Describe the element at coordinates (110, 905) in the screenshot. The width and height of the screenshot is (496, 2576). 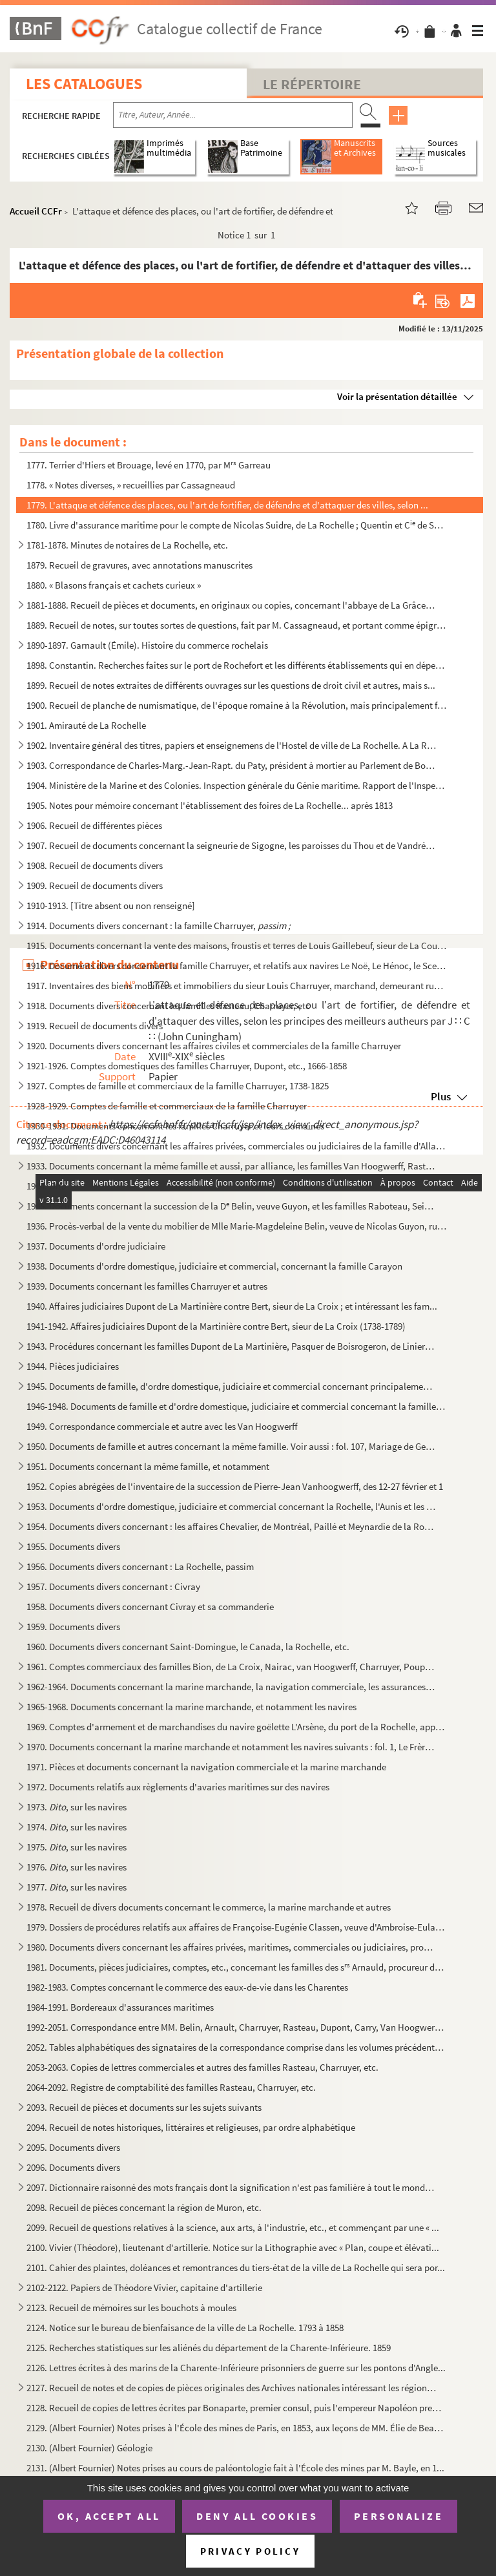
I see `1910-1913. [Titre absent ou non renseigné]` at that location.